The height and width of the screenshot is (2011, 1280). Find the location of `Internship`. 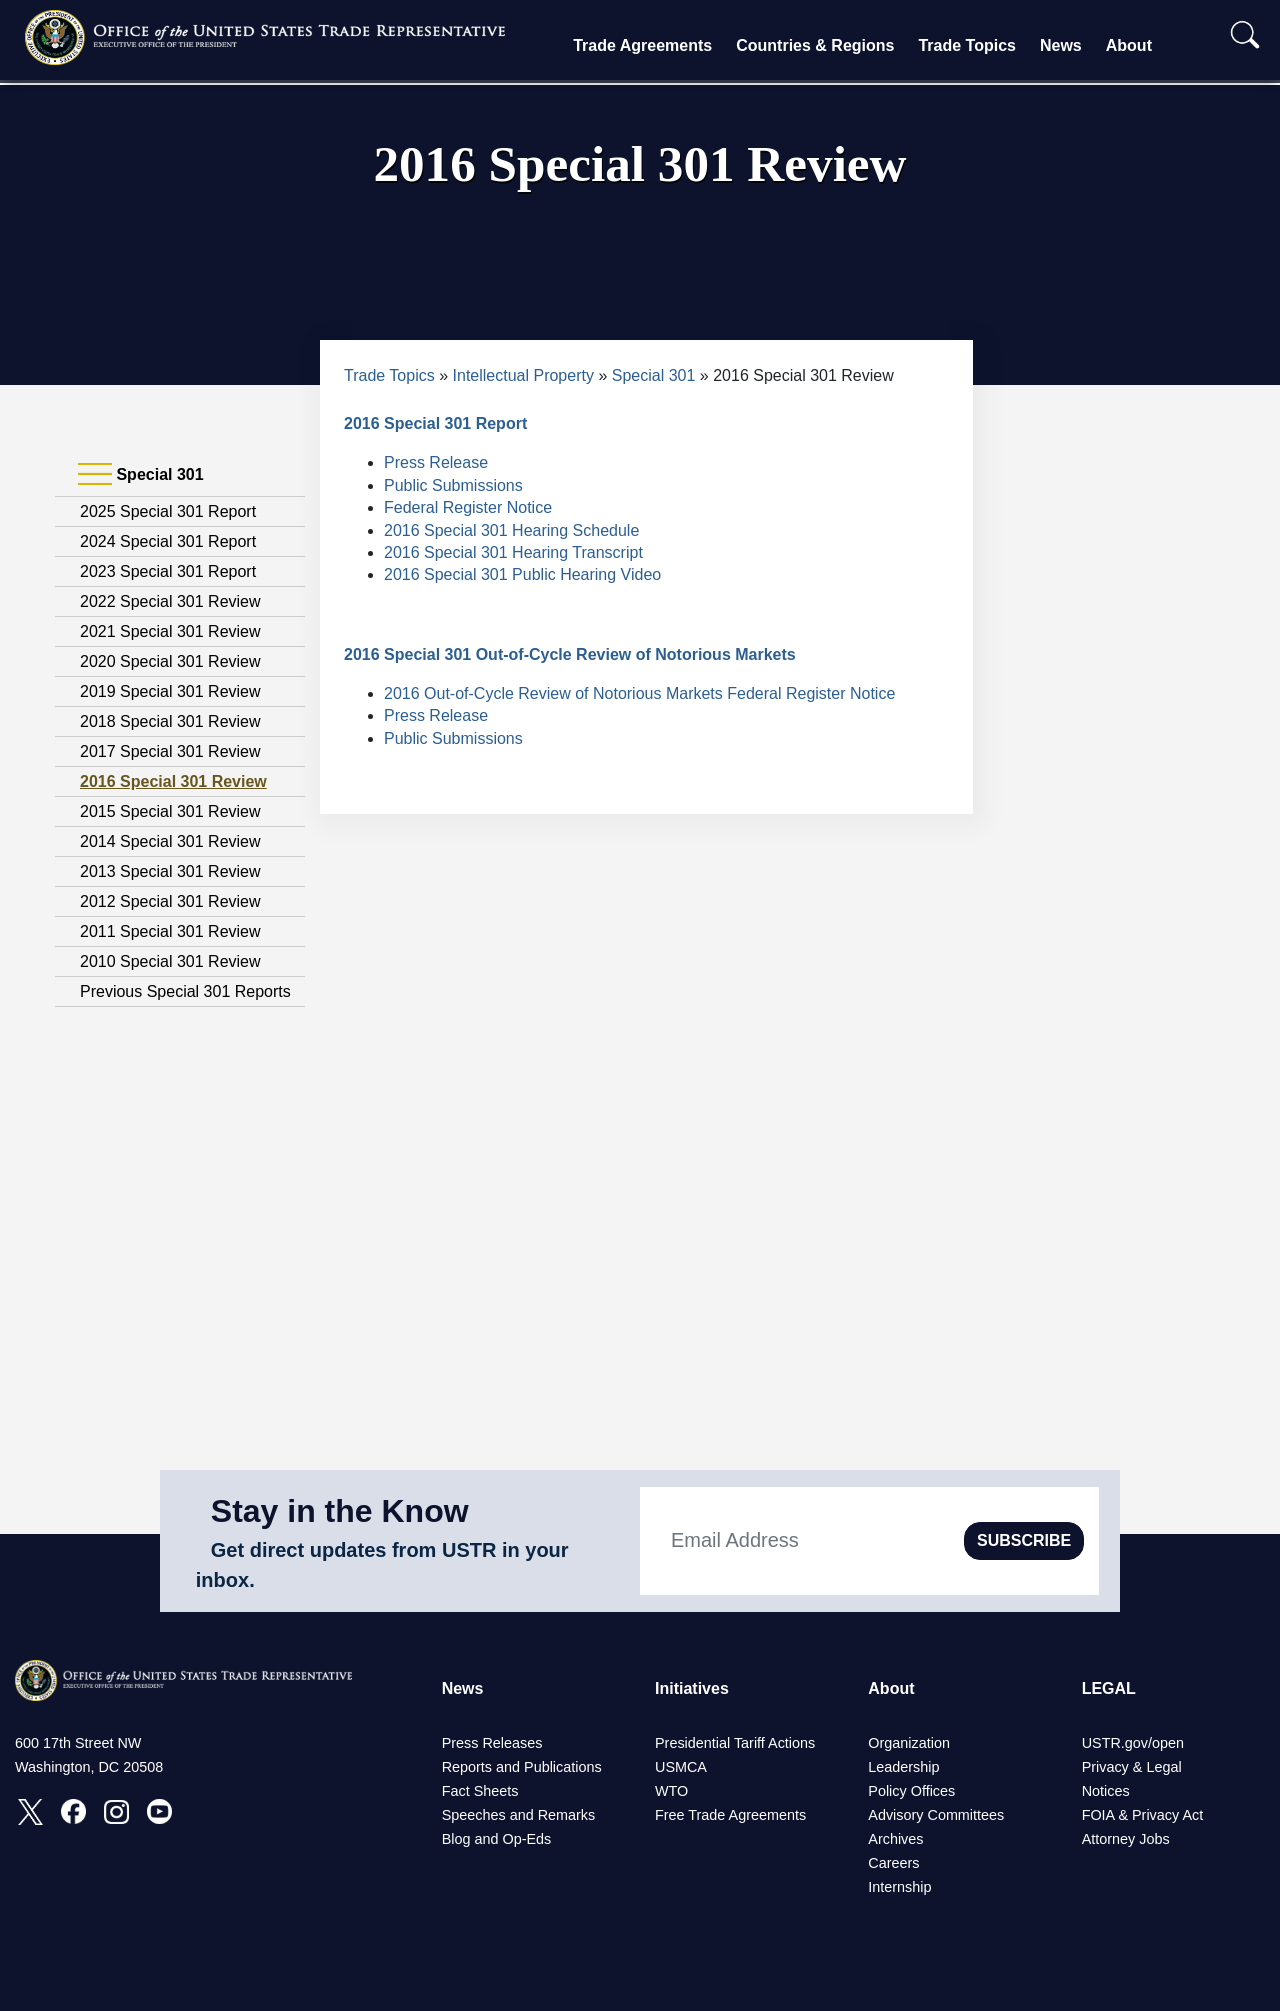

Internship is located at coordinates (899, 1887).